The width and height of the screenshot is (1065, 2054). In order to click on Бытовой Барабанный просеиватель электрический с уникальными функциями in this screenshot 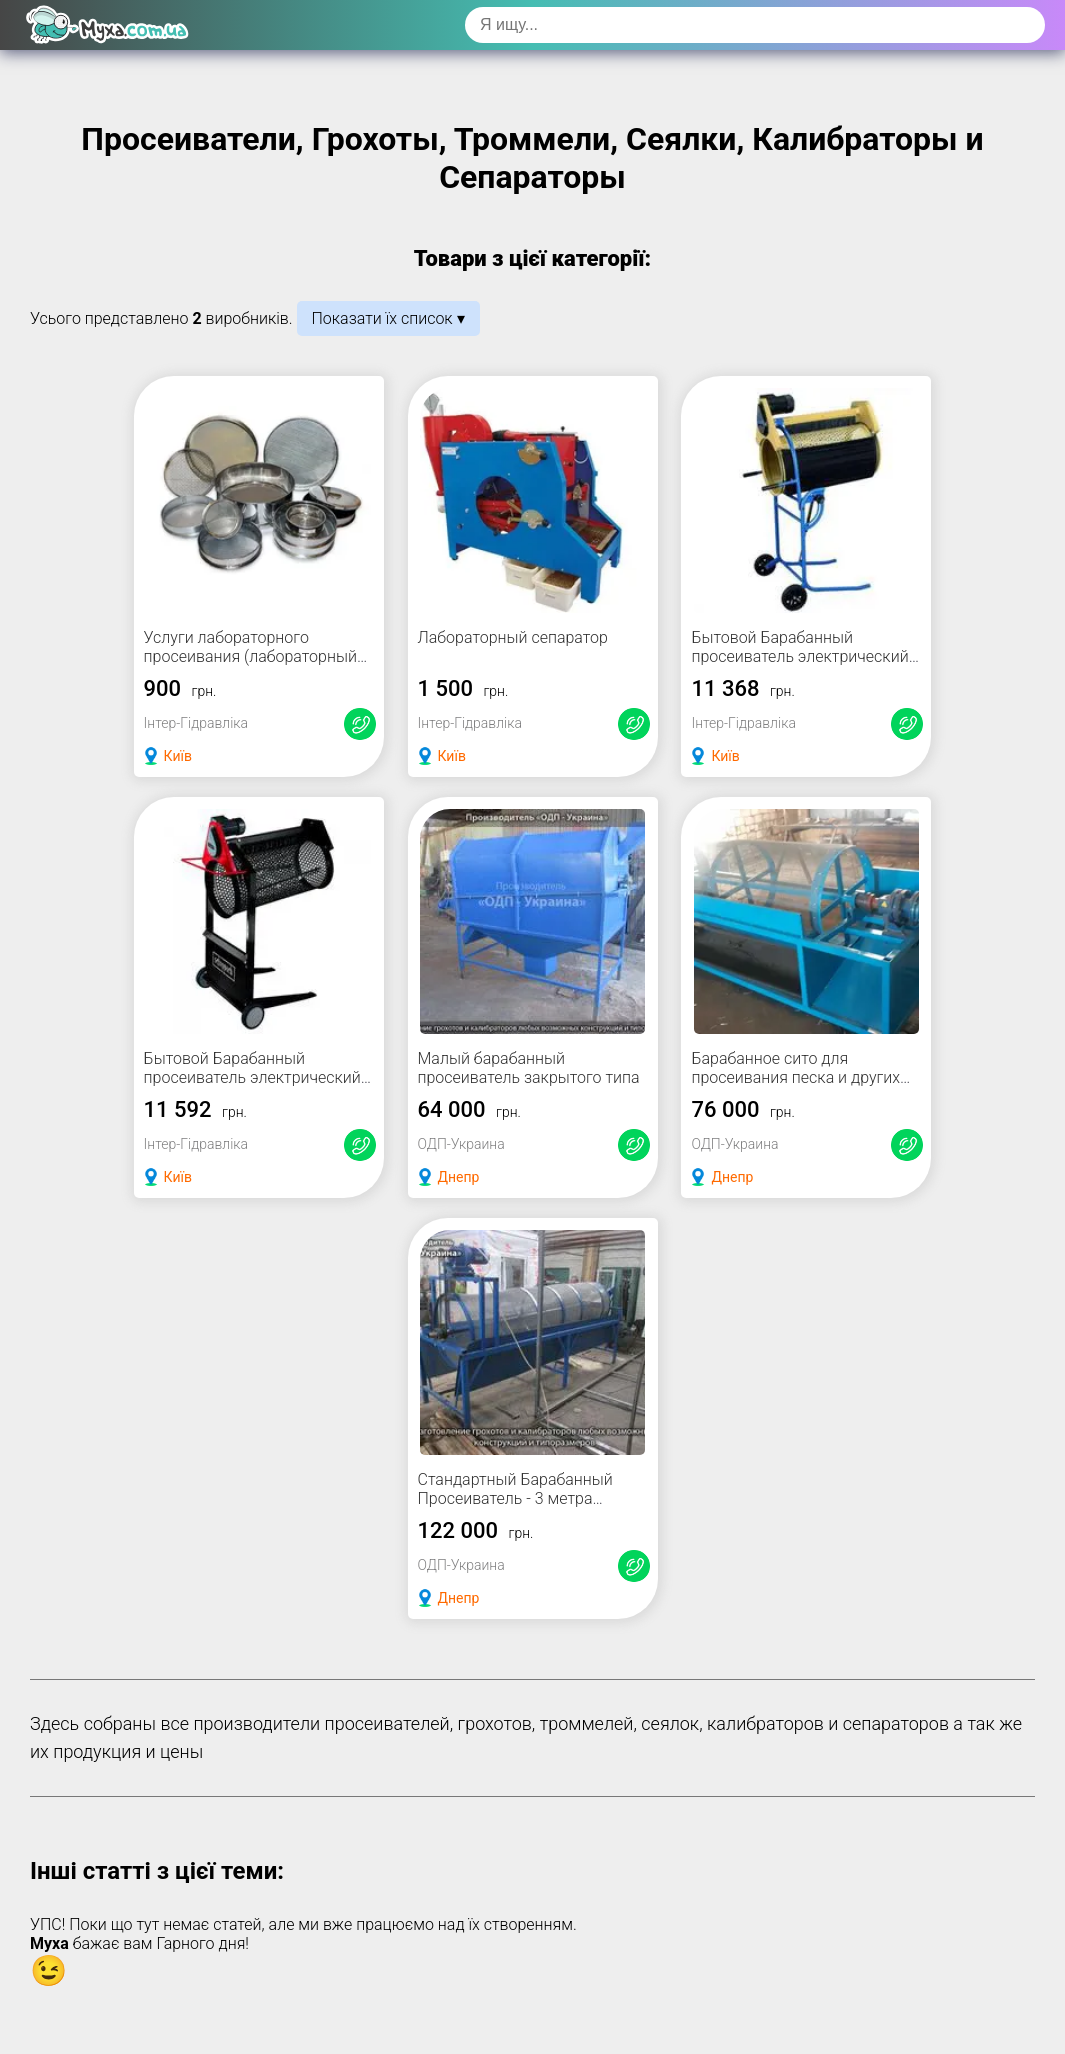, I will do `click(258, 1077)`.